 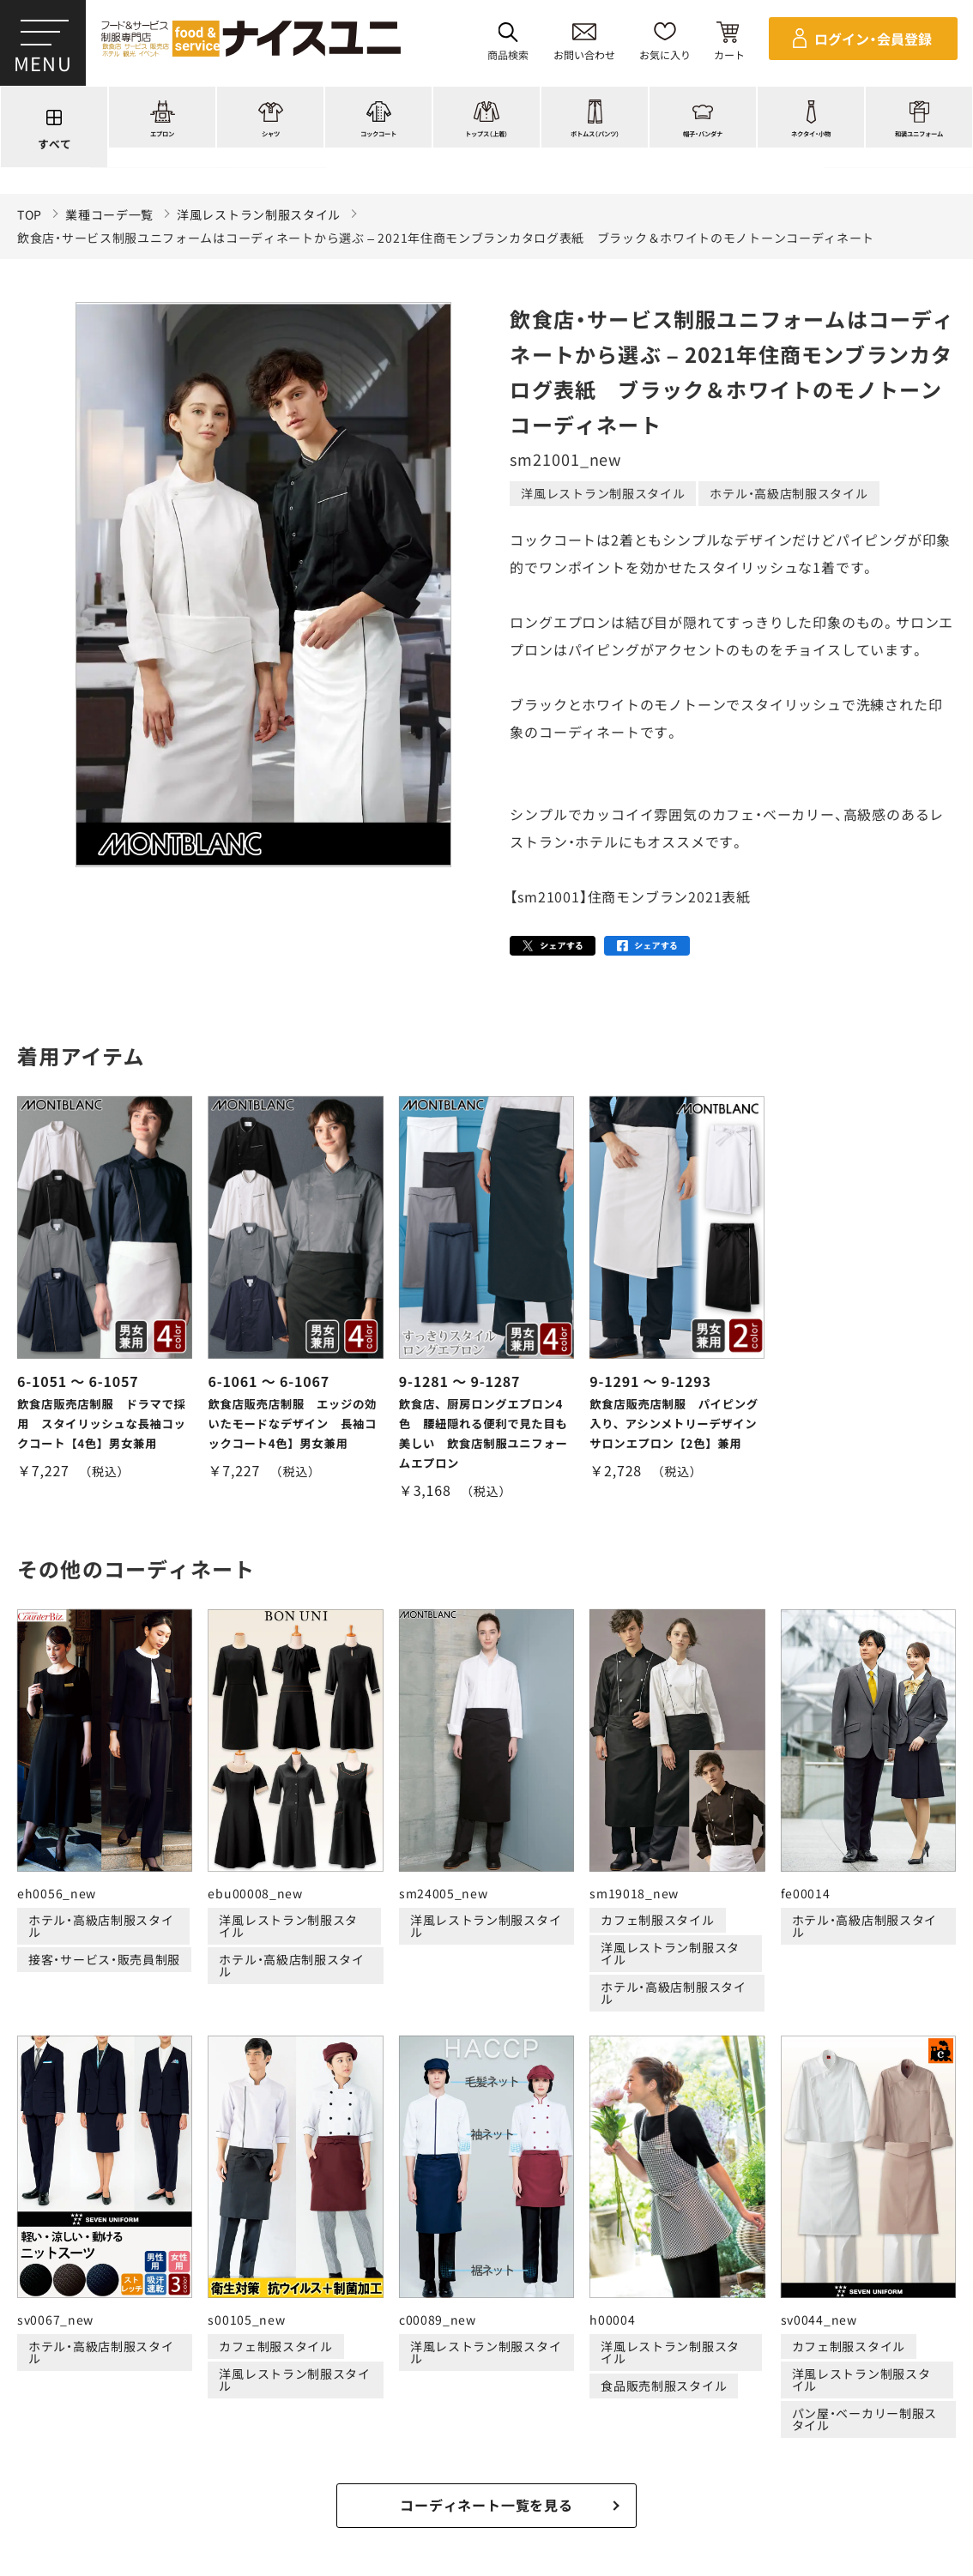 I want to click on 商品一覧, so click(x=123, y=2383).